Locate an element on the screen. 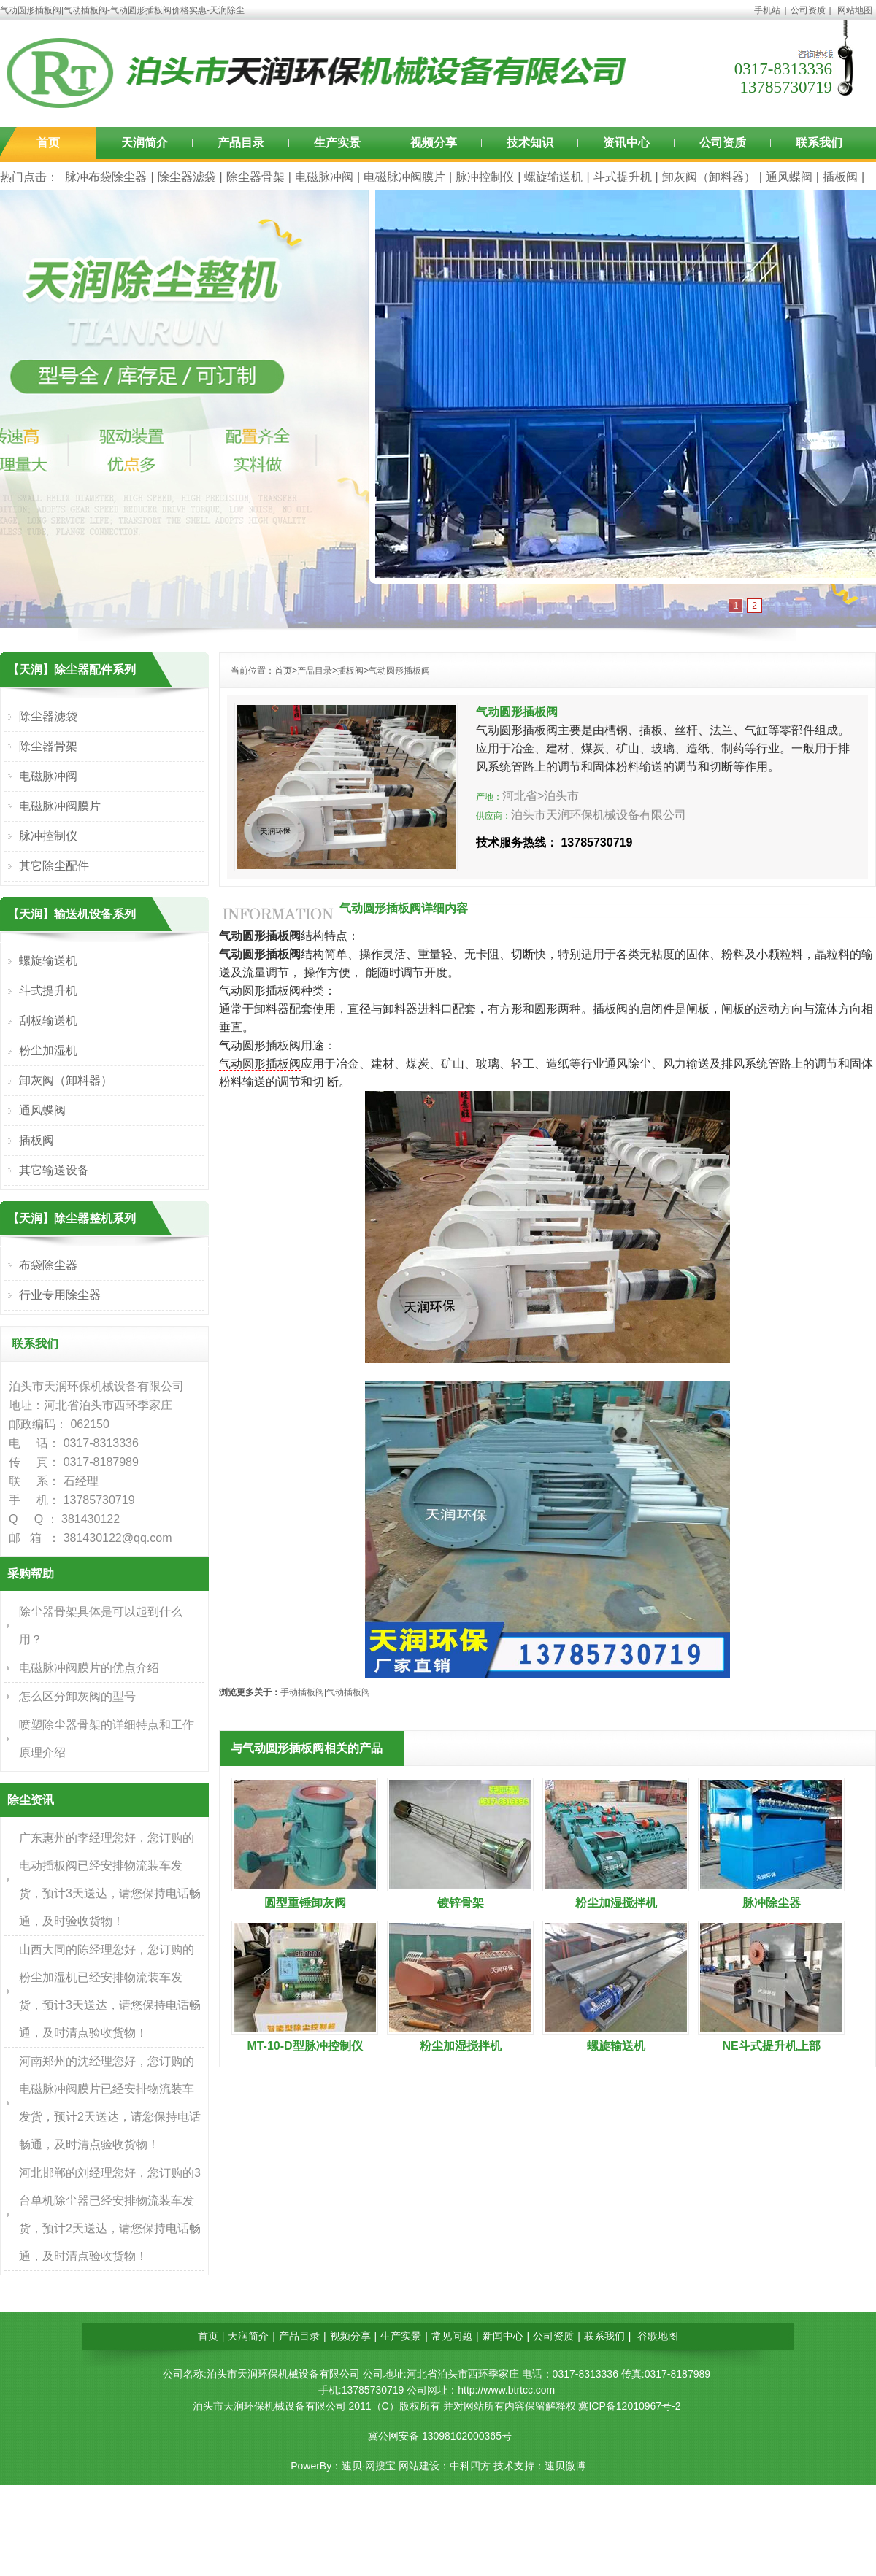 This screenshot has height=2576, width=876. 技术知识 is located at coordinates (530, 142).